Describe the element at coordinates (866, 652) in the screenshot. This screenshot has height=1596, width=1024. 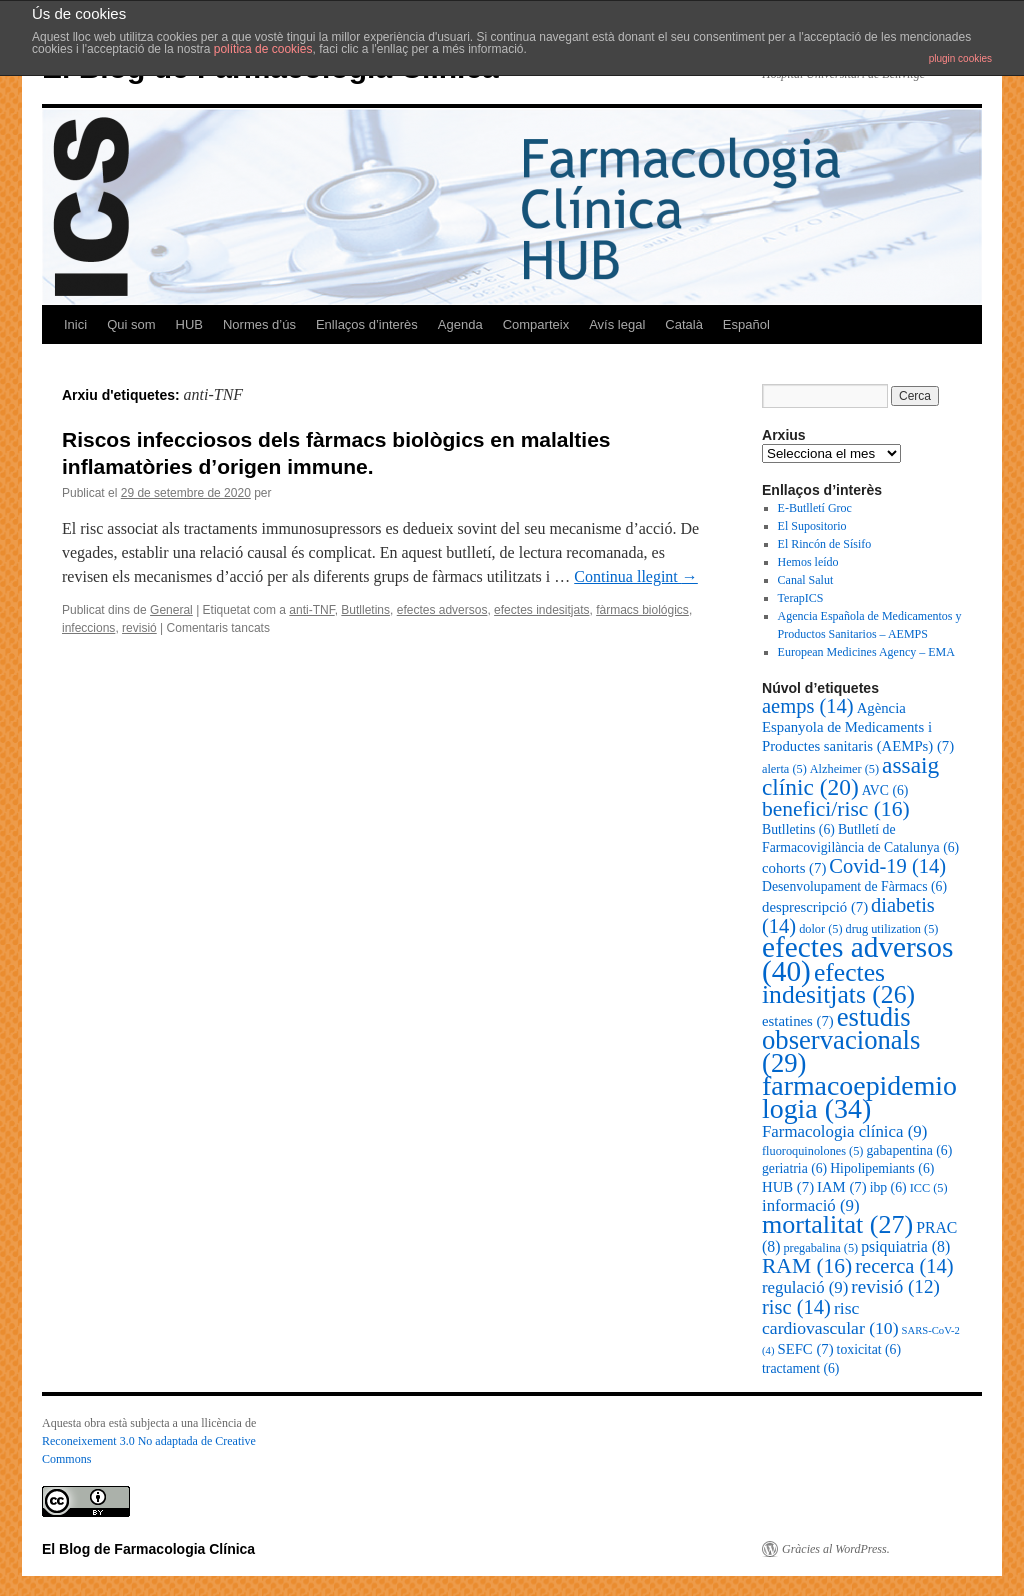
I see `European Medicines Agency – EMA` at that location.